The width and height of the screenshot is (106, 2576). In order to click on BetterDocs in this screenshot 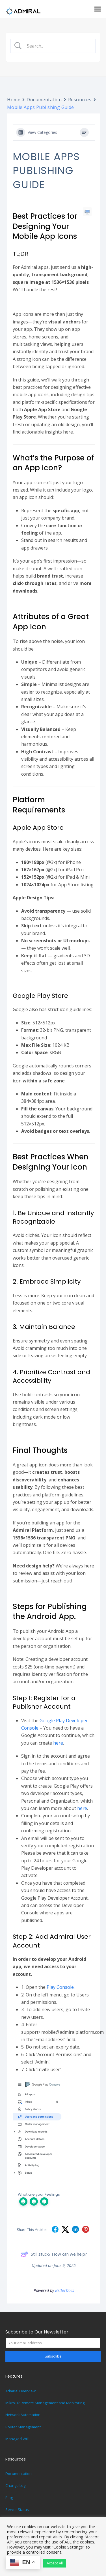, I will do `click(64, 2290)`.